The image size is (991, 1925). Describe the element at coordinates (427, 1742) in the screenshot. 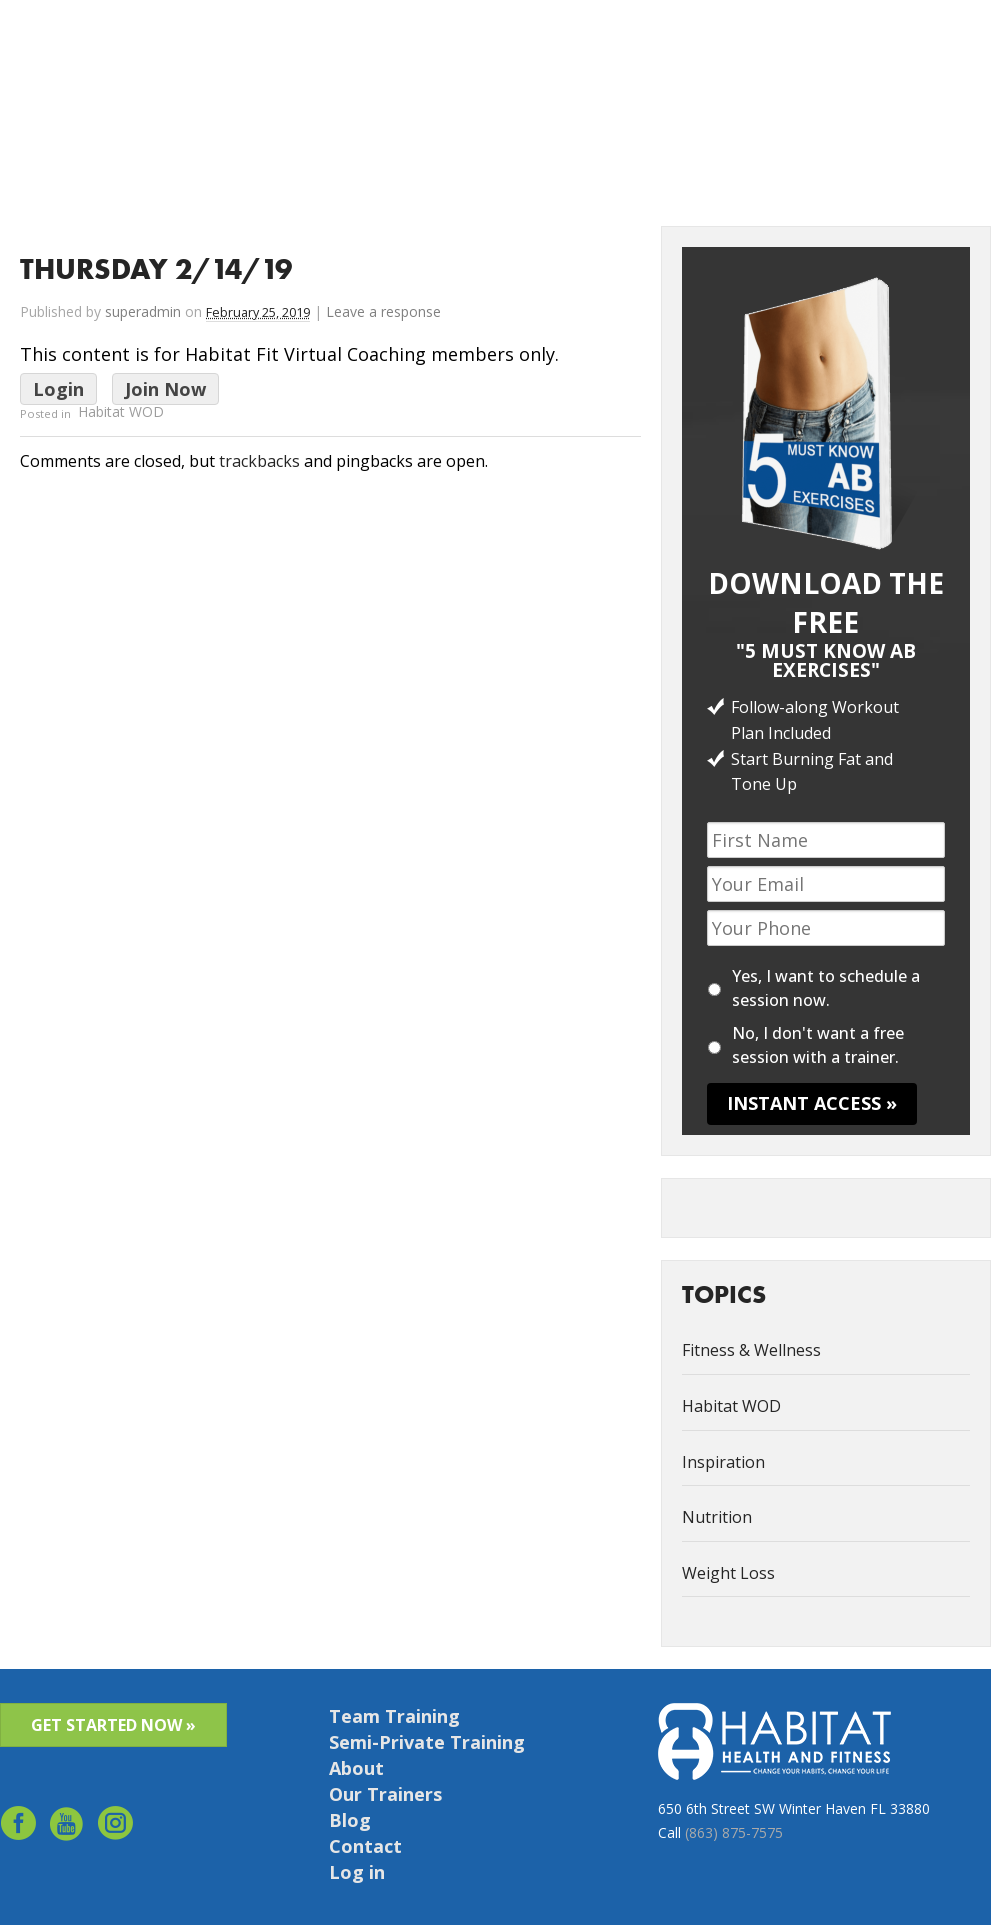

I see `Semi-Private Training` at that location.